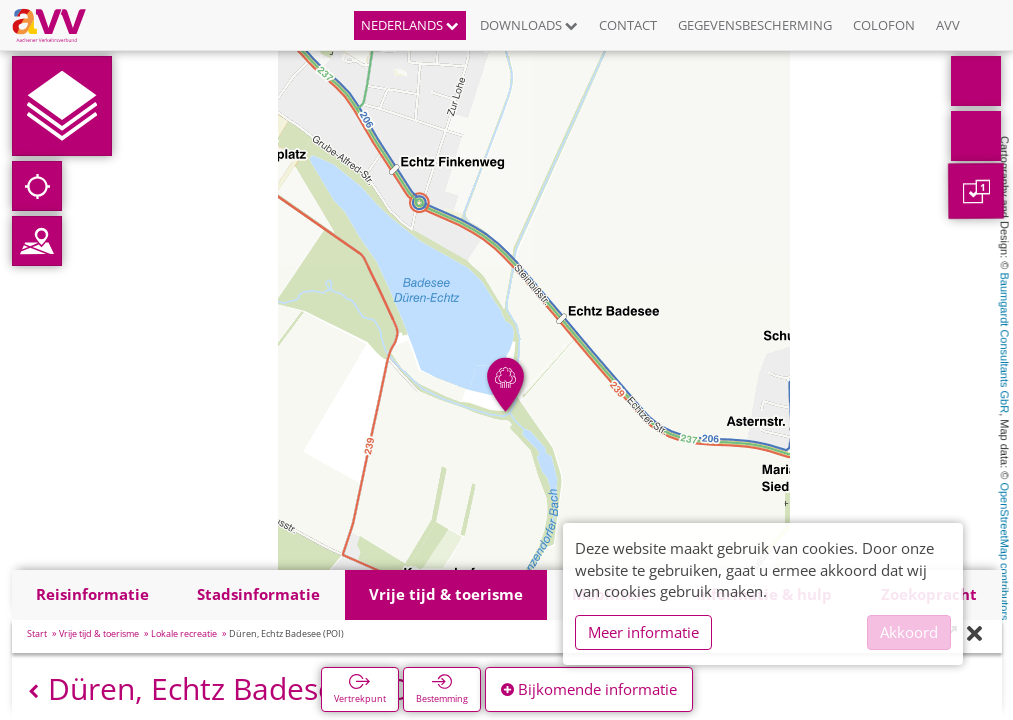  What do you see at coordinates (410, 25) in the screenshot?
I see `Nederlands [button]` at bounding box center [410, 25].